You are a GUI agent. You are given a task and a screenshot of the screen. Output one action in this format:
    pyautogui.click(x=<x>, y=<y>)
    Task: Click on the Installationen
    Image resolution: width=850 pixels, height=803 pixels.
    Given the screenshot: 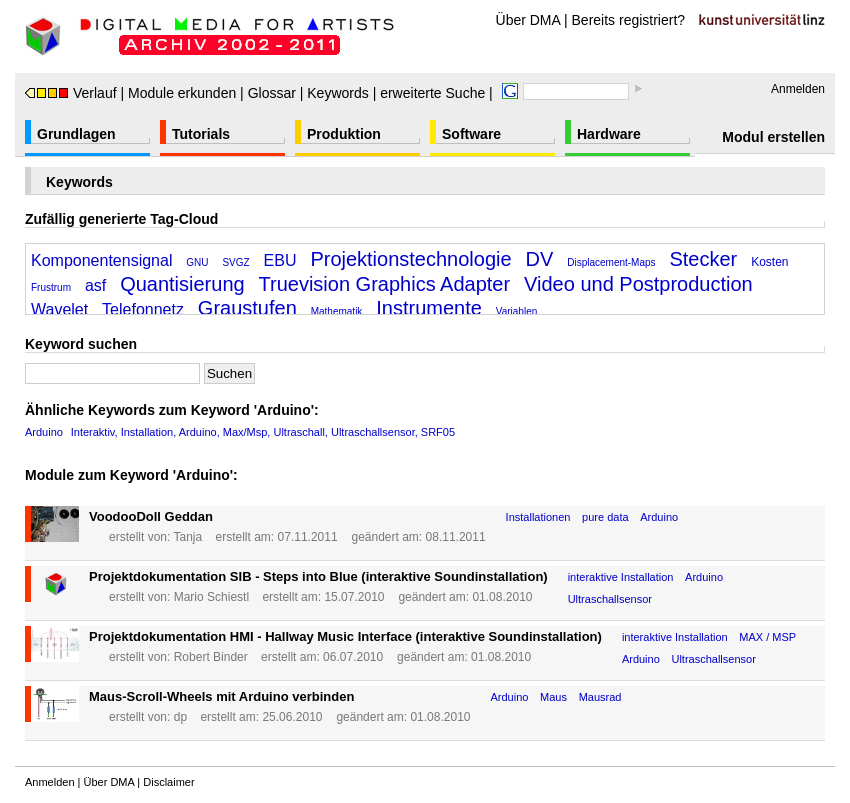 What is the action you would take?
    pyautogui.click(x=538, y=517)
    